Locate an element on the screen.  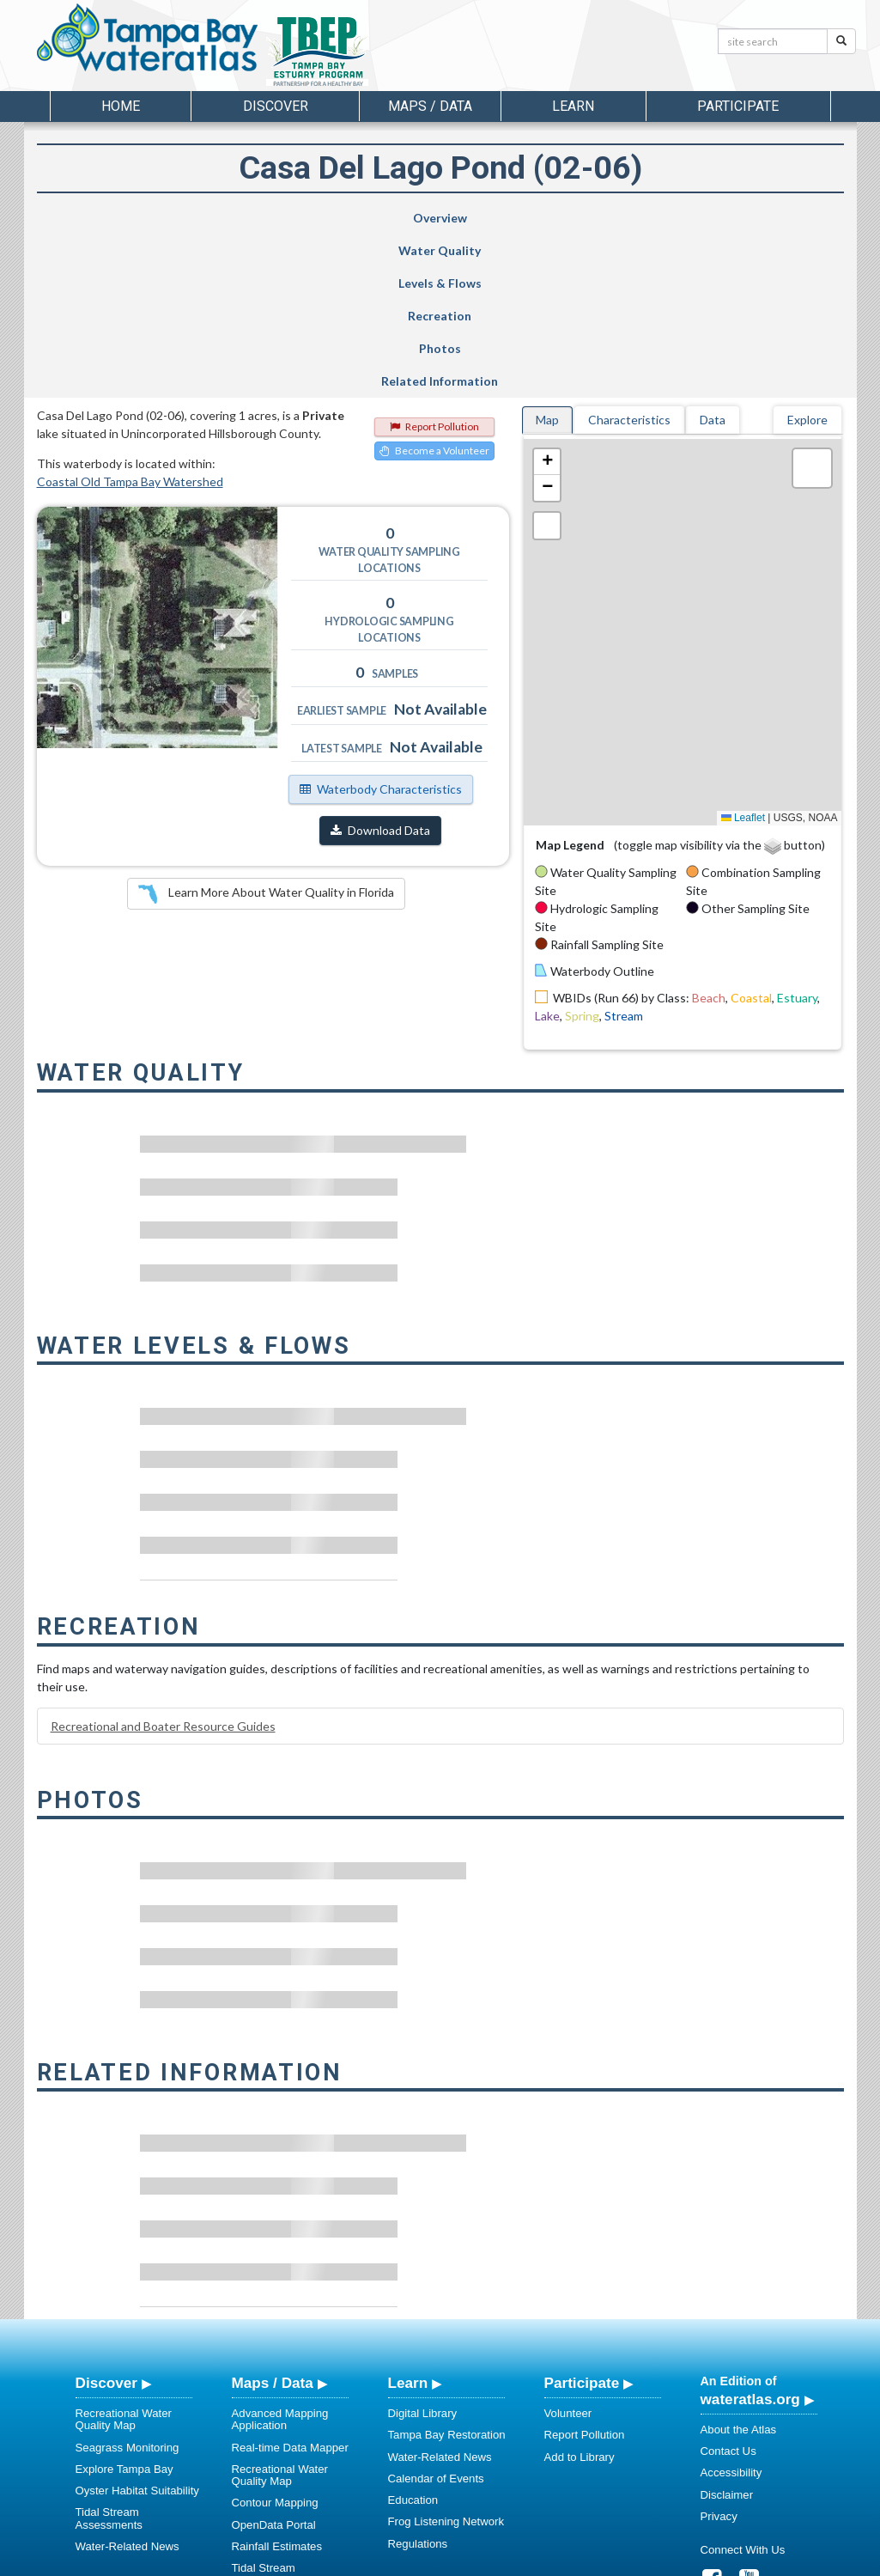
Overview is located at coordinates (106, 217).